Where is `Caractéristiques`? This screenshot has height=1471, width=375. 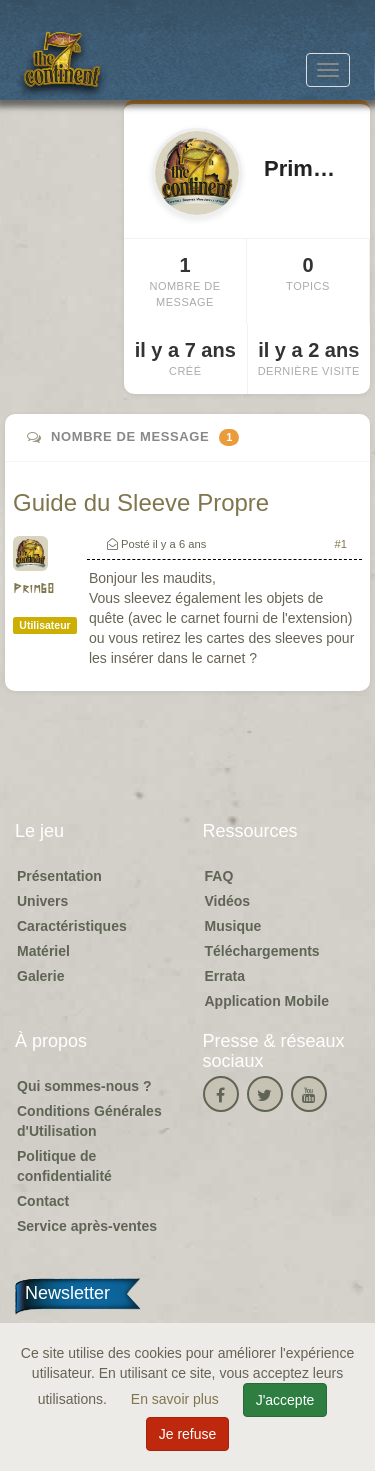 Caractéristiques is located at coordinates (72, 926).